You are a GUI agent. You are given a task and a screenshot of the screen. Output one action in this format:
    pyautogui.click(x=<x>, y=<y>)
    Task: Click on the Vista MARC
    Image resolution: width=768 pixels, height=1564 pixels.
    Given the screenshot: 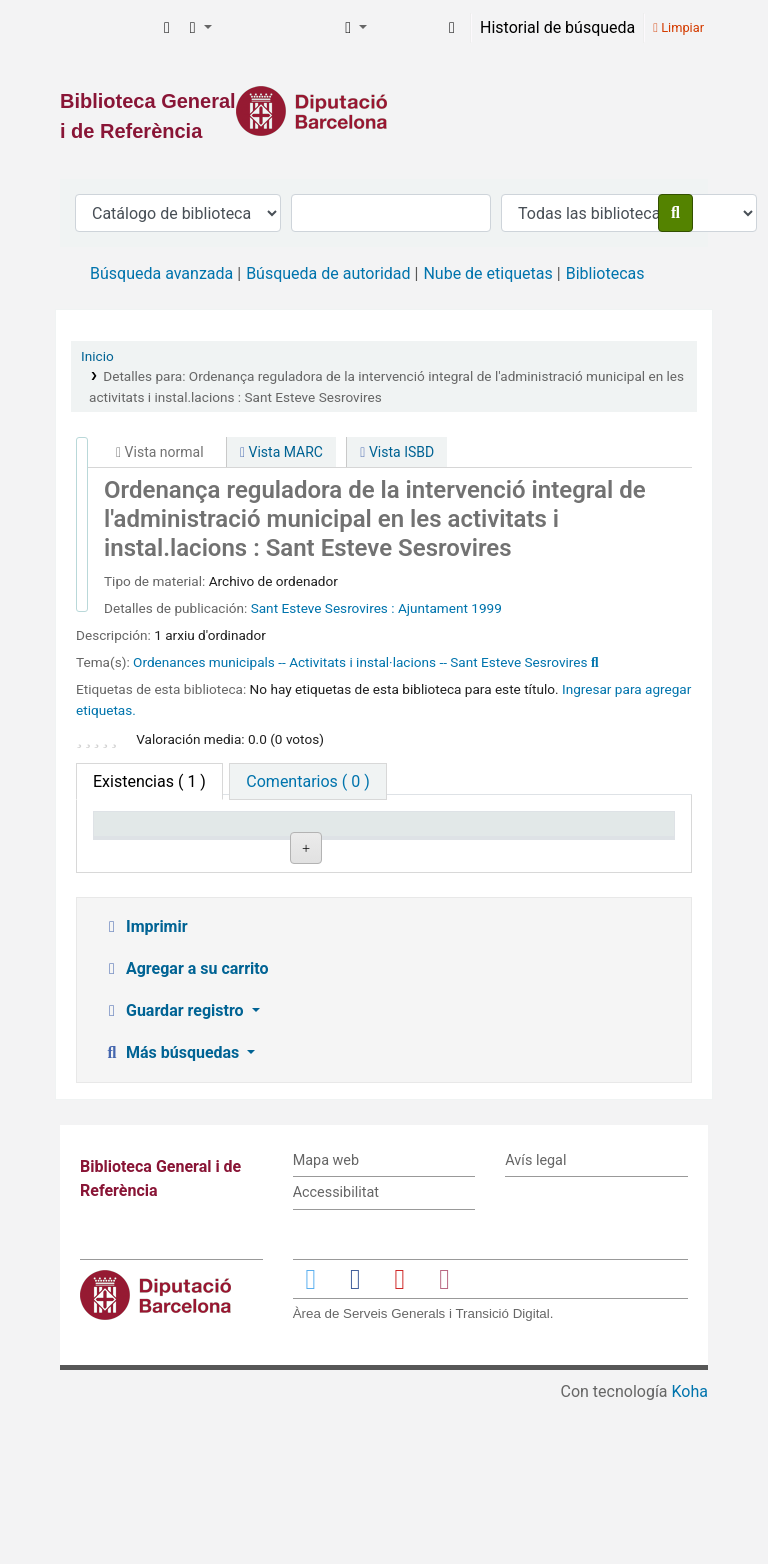 What is the action you would take?
    pyautogui.click(x=281, y=452)
    